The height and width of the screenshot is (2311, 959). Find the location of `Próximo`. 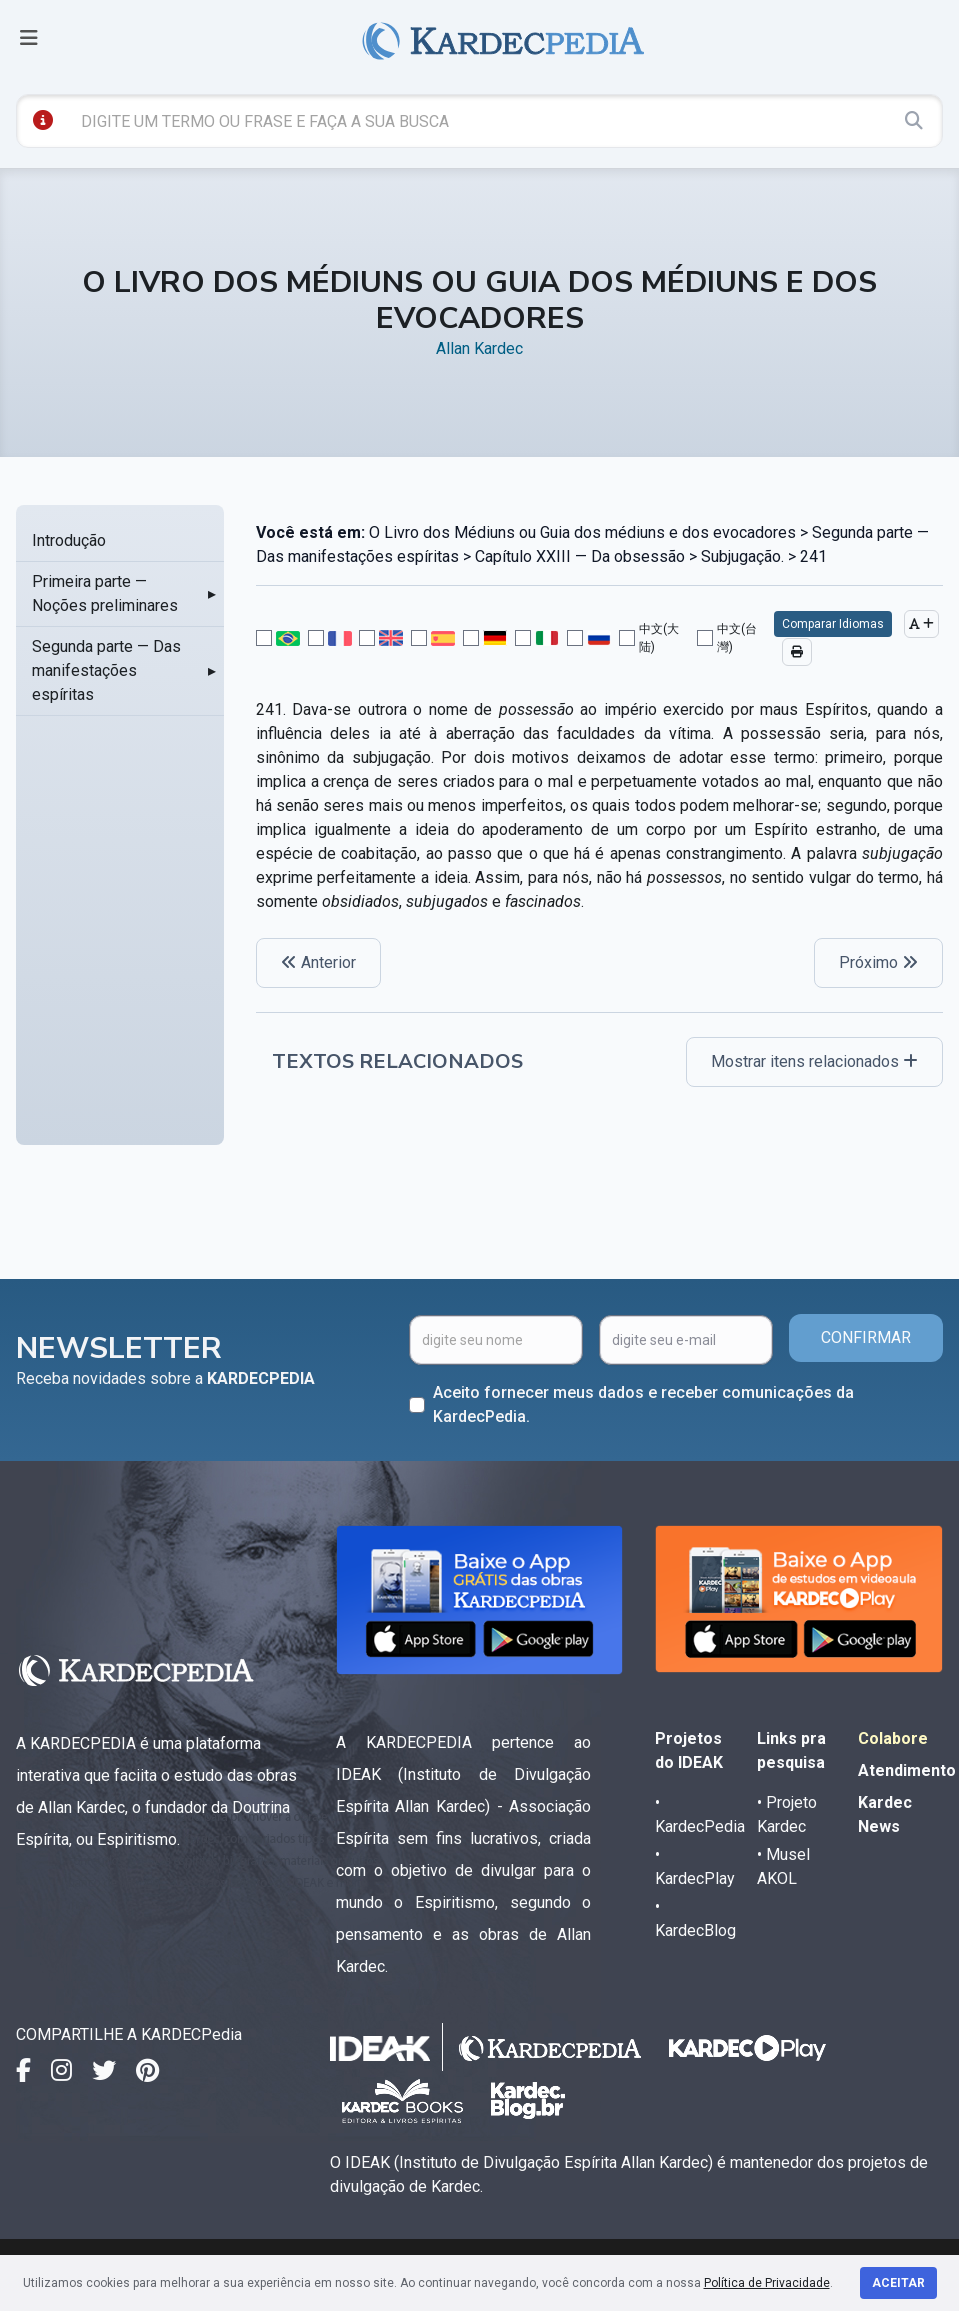

Próximo is located at coordinates (878, 962).